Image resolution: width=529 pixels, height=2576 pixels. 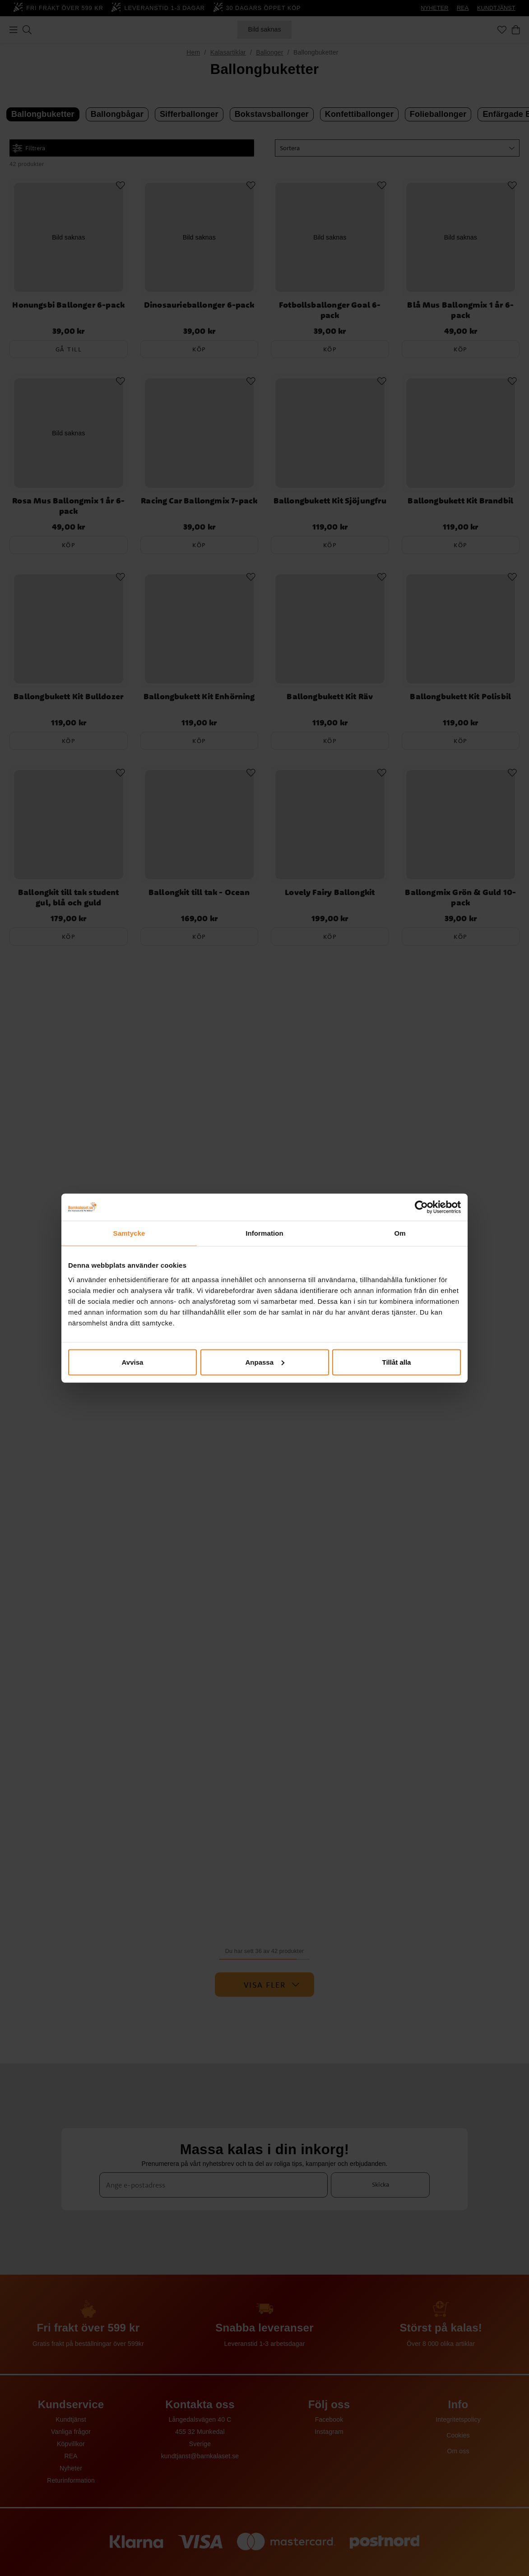 I want to click on Skicka, so click(x=380, y=2184).